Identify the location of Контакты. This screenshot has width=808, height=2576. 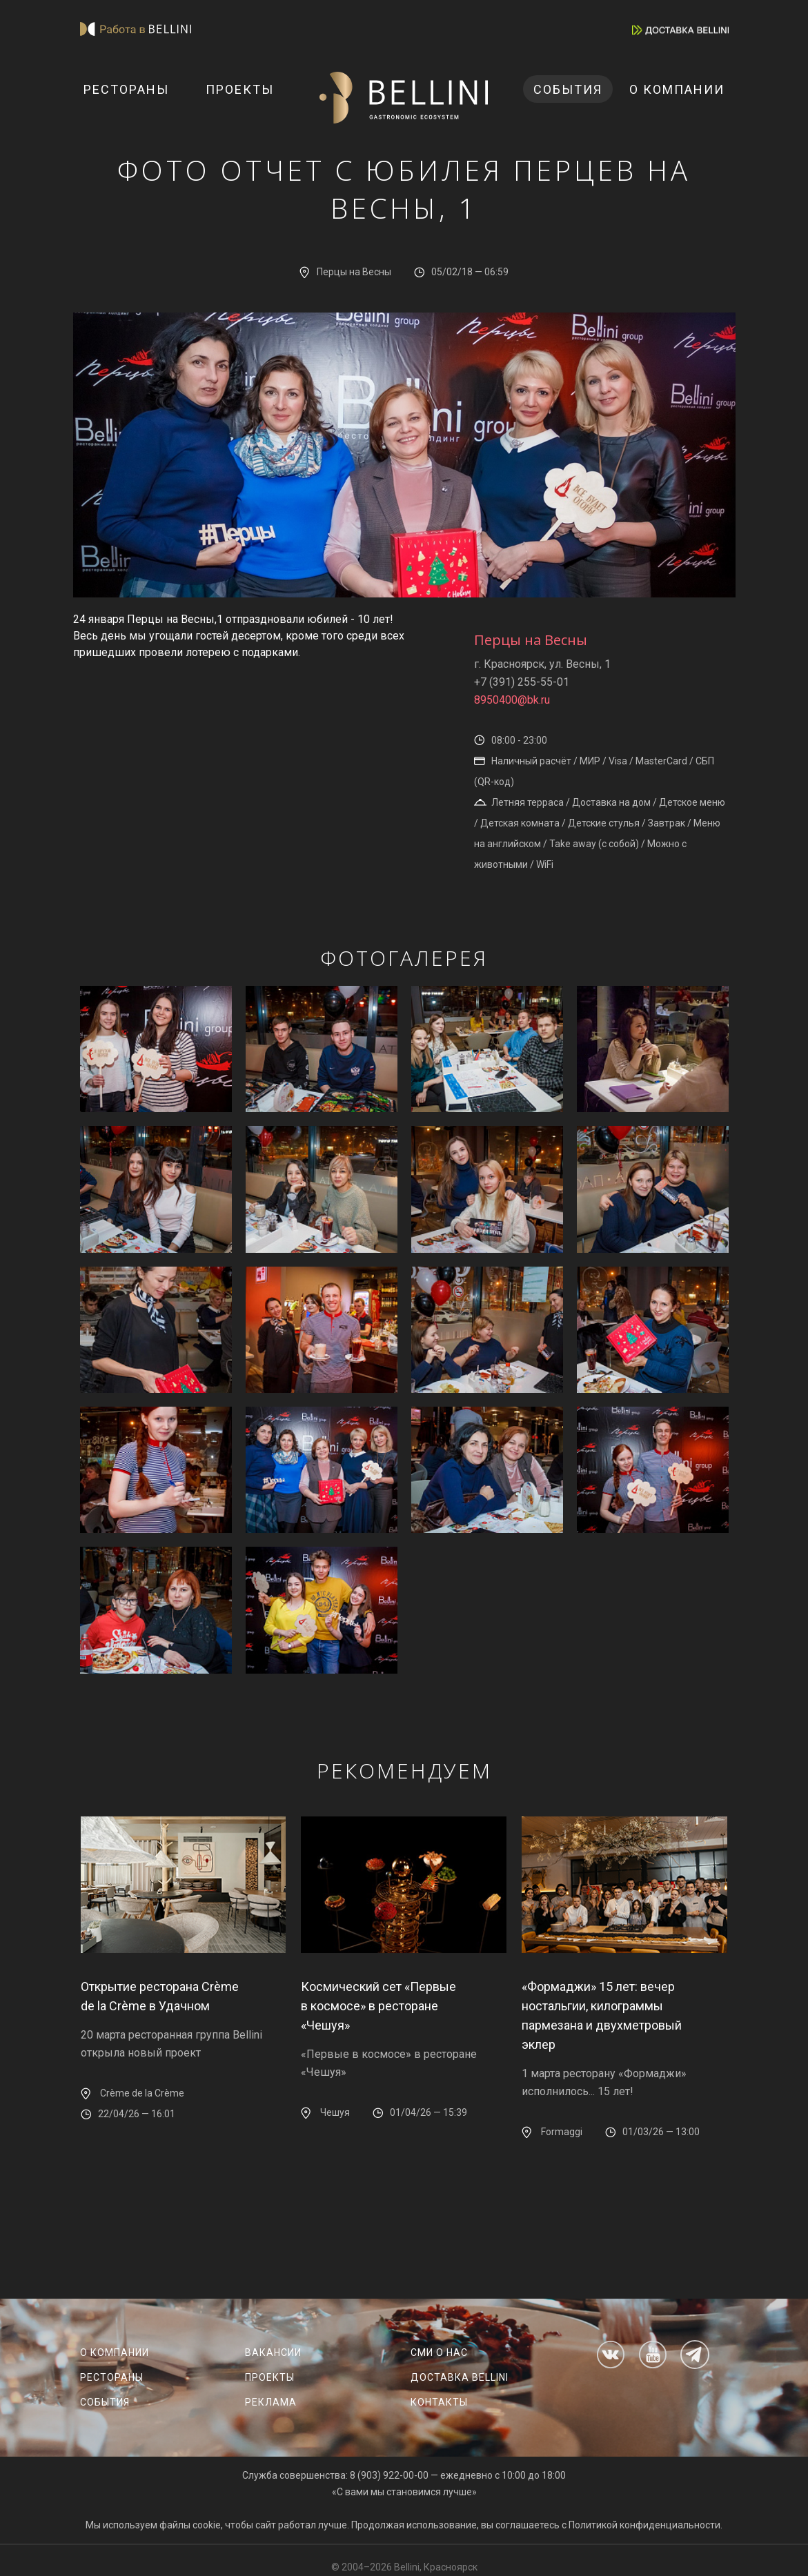
(439, 2402).